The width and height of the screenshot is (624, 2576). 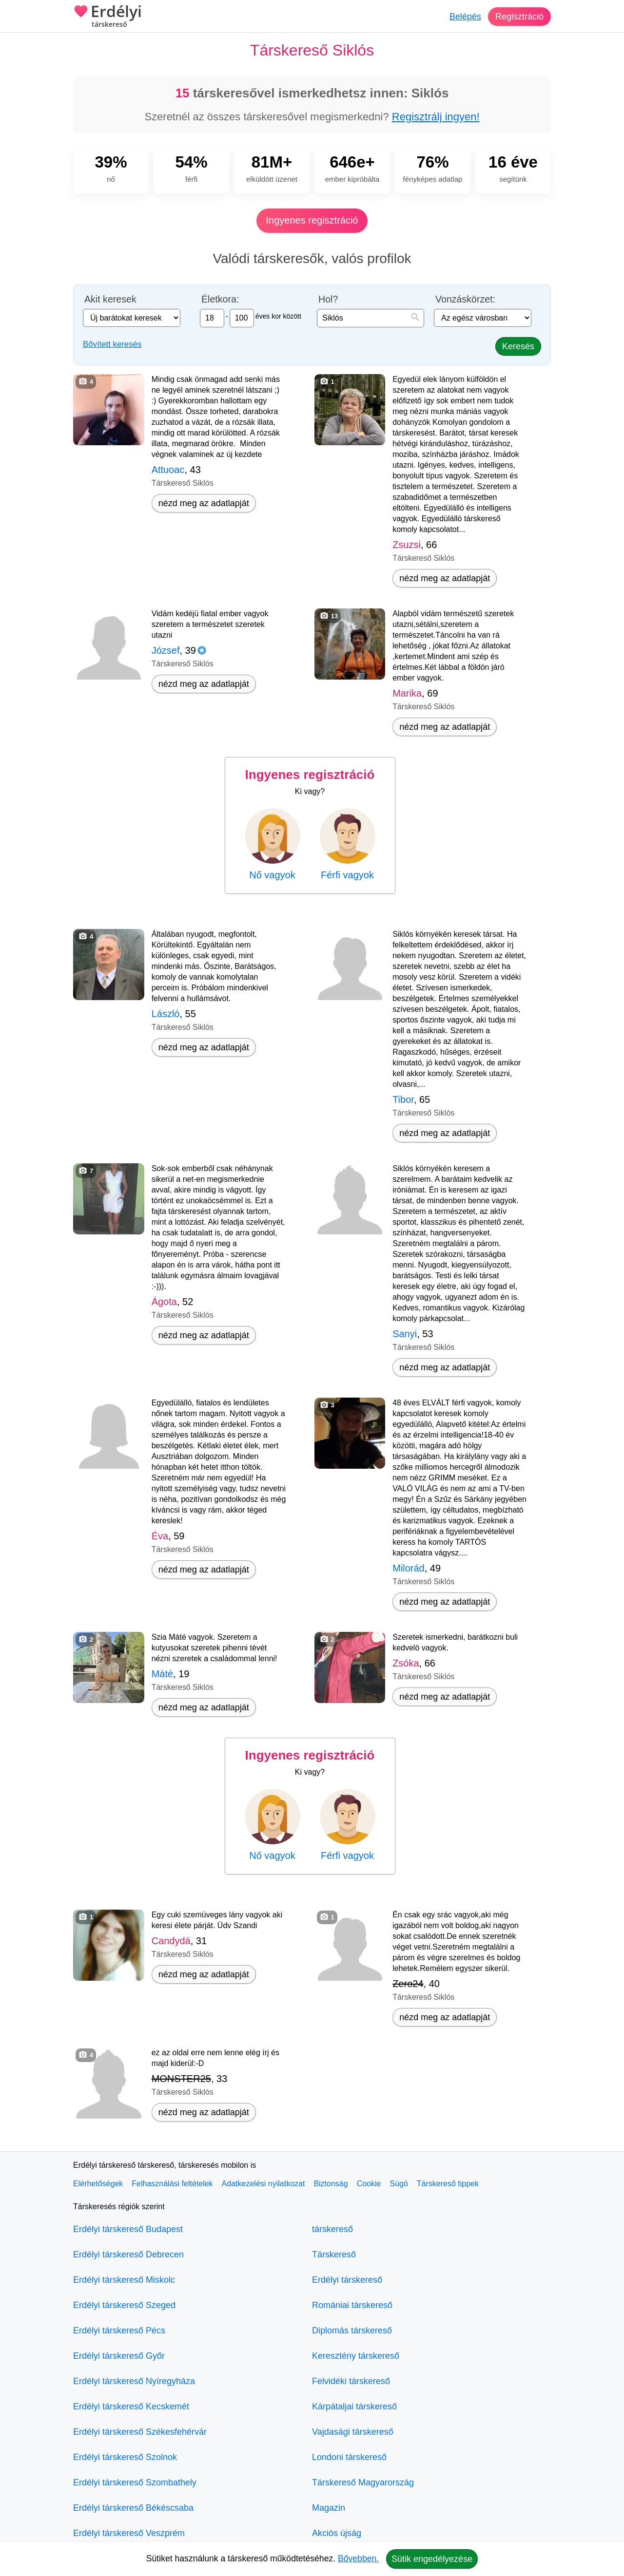 What do you see at coordinates (358, 2558) in the screenshot?
I see `Bővebben.` at bounding box center [358, 2558].